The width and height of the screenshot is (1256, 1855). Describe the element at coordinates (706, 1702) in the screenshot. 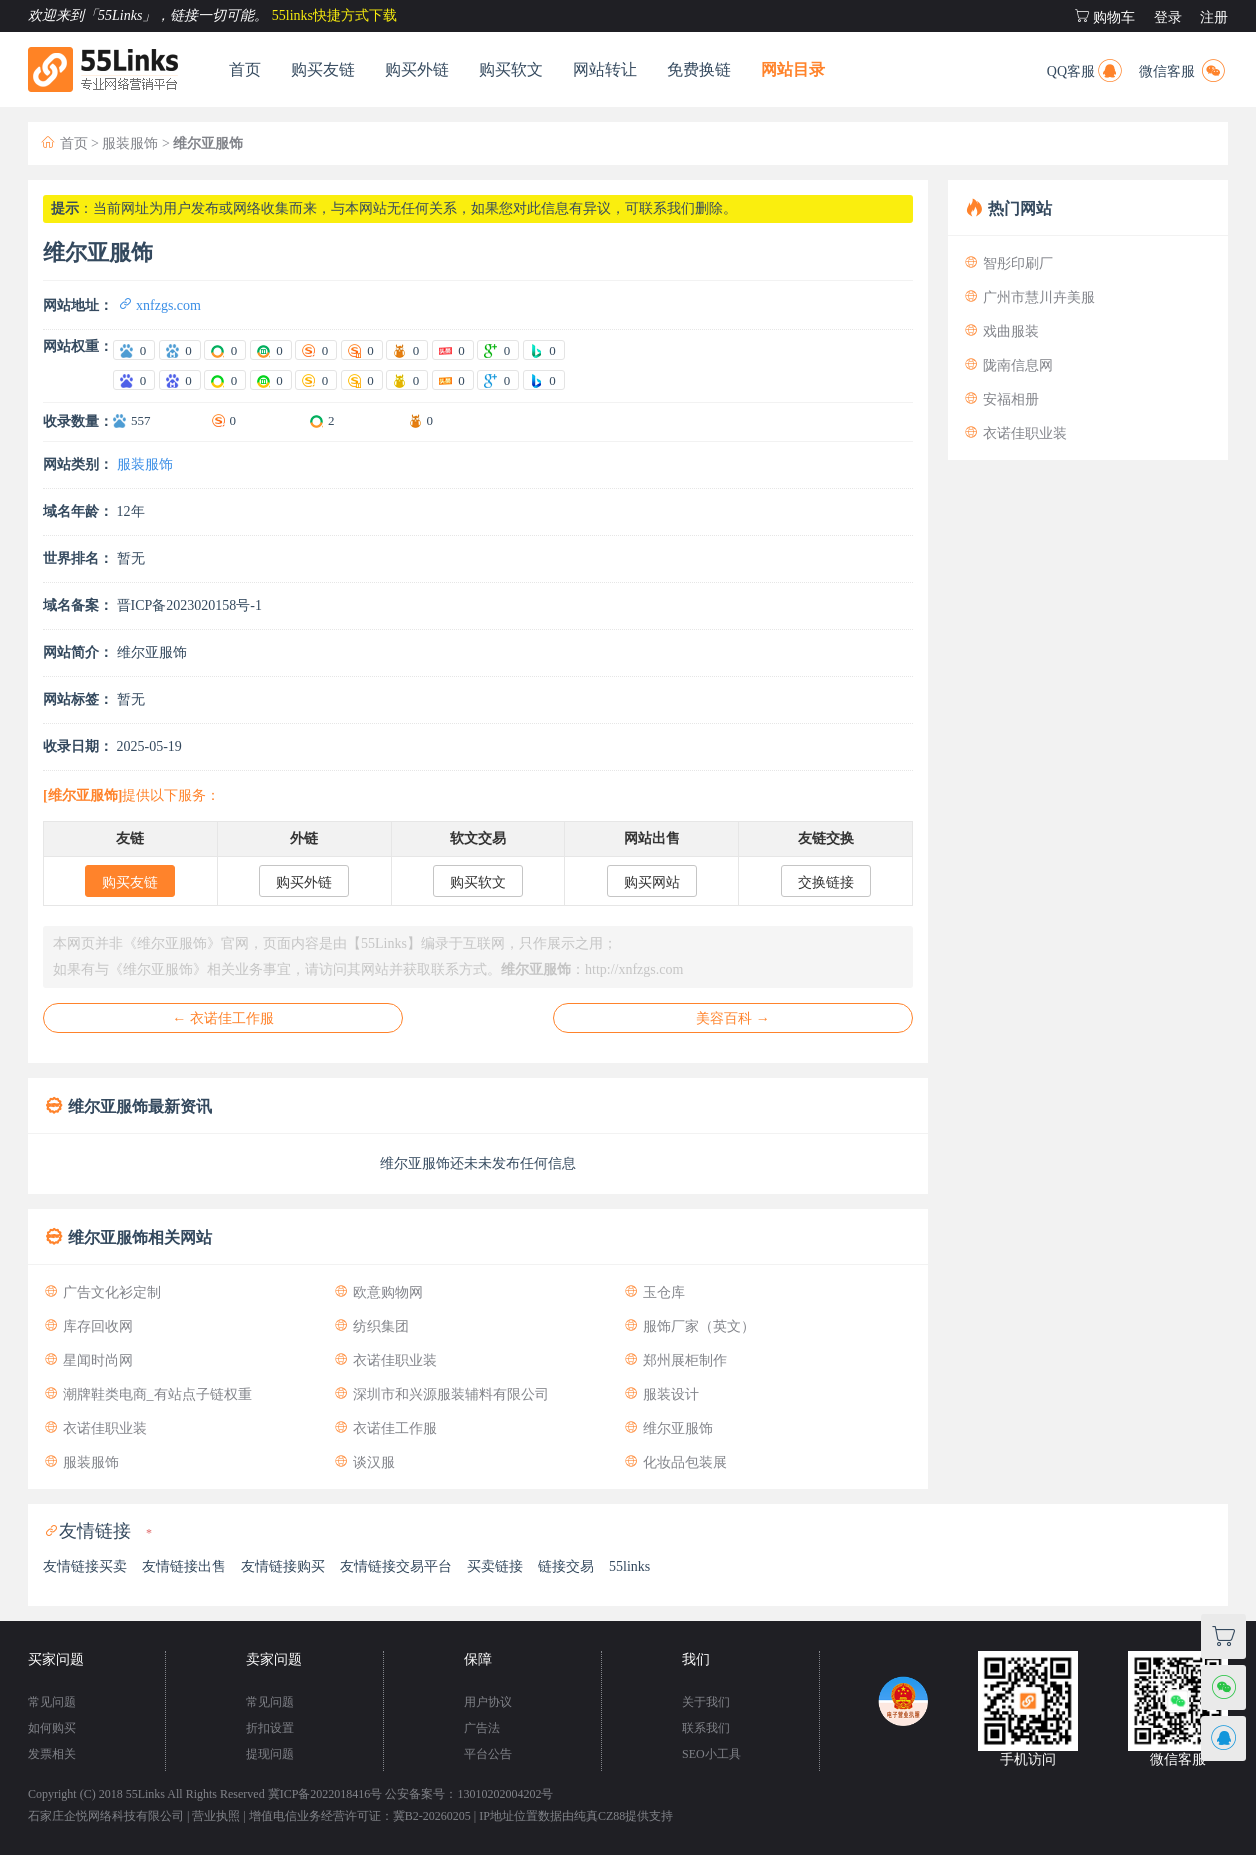

I see `关于我们` at that location.